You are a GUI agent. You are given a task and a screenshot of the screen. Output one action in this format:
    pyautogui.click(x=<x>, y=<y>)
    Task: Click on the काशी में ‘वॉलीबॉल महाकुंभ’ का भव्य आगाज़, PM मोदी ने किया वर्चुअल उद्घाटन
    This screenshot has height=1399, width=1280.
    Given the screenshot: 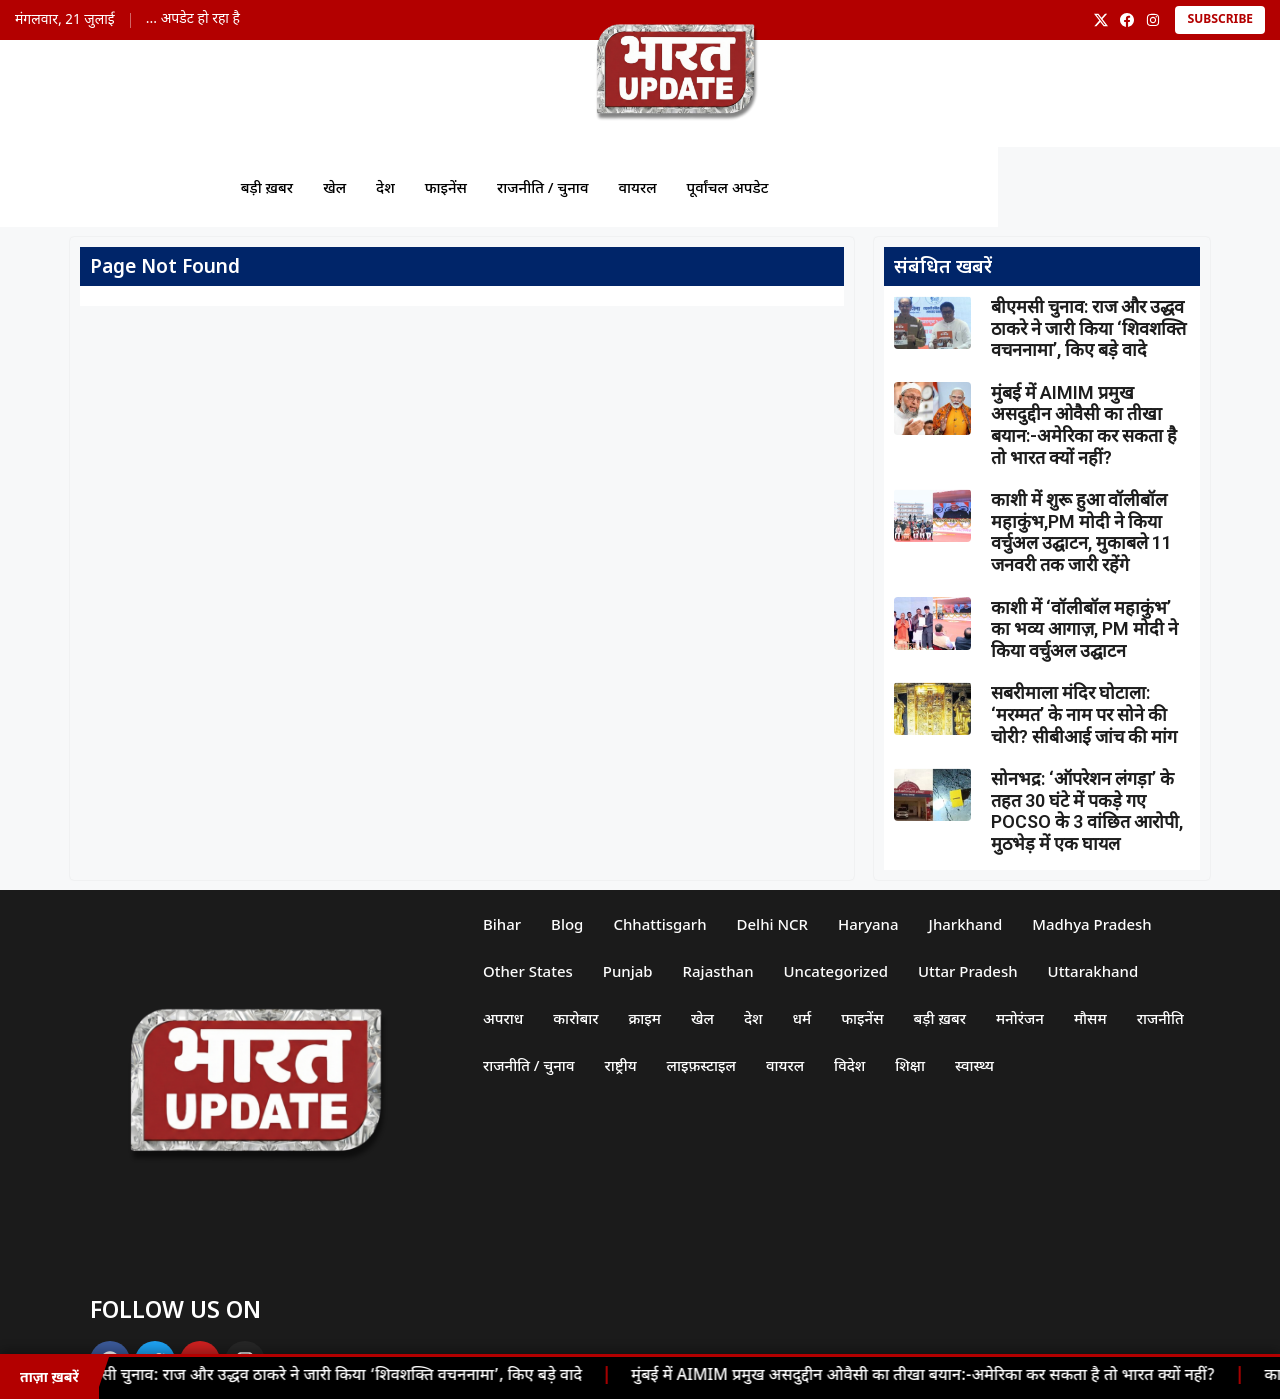 What is the action you would take?
    pyautogui.click(x=1084, y=629)
    